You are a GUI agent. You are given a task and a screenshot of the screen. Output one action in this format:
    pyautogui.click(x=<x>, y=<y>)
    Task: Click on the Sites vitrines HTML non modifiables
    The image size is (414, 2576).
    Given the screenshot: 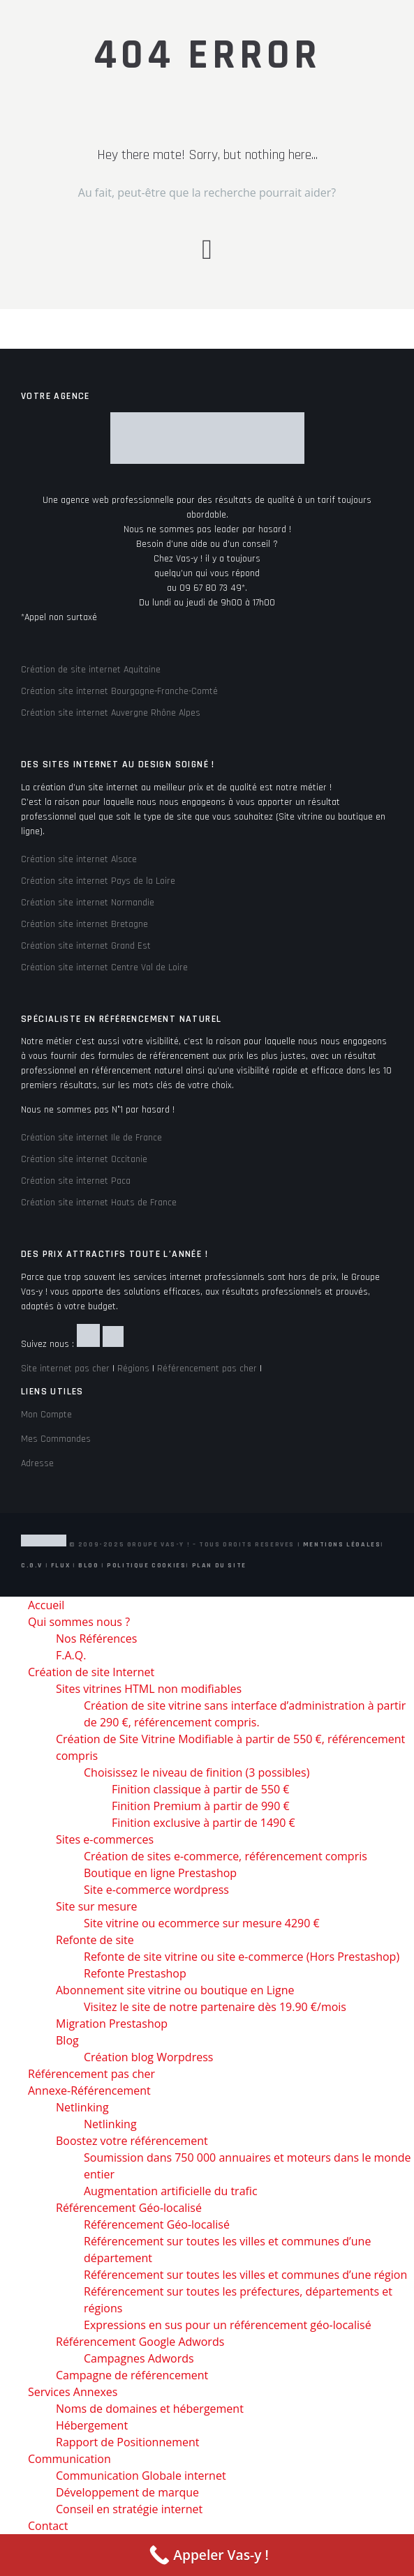 What is the action you would take?
    pyautogui.click(x=149, y=1688)
    